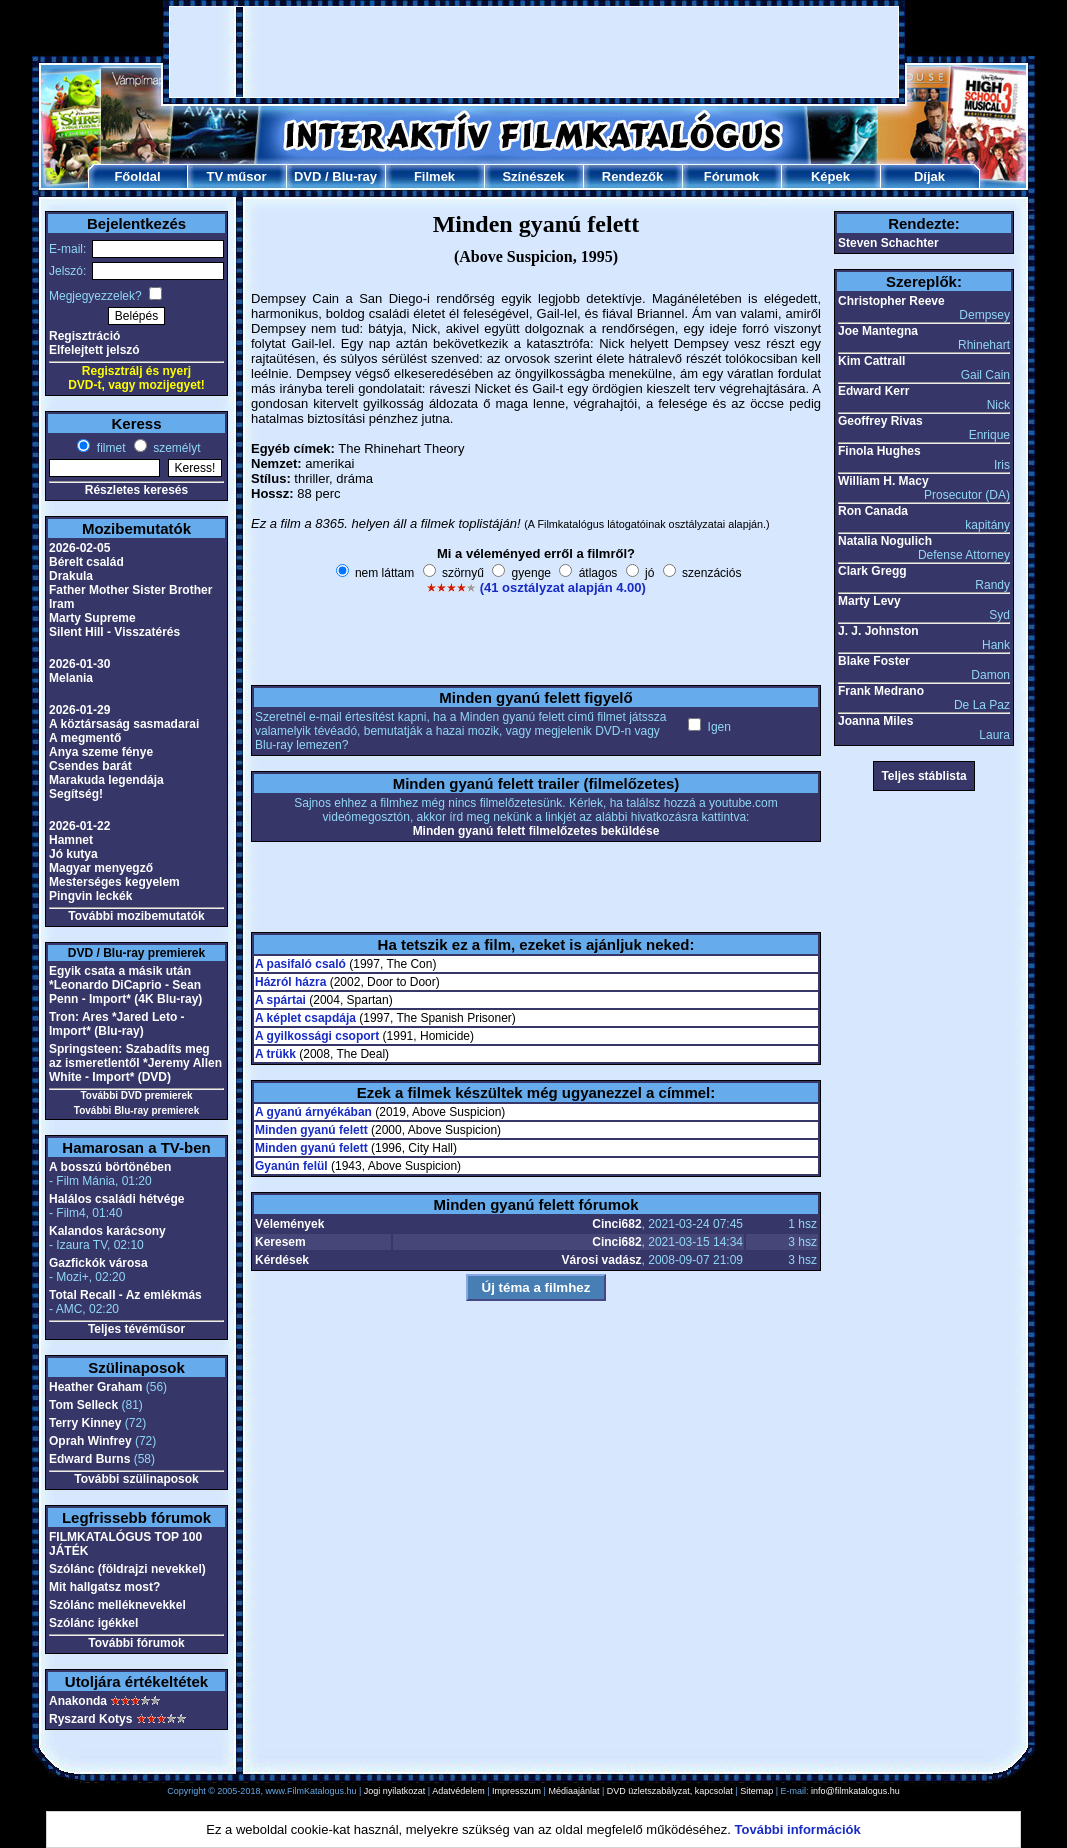 The height and width of the screenshot is (1848, 1067). Describe the element at coordinates (109, 448) in the screenshot. I see `filmet` at that location.